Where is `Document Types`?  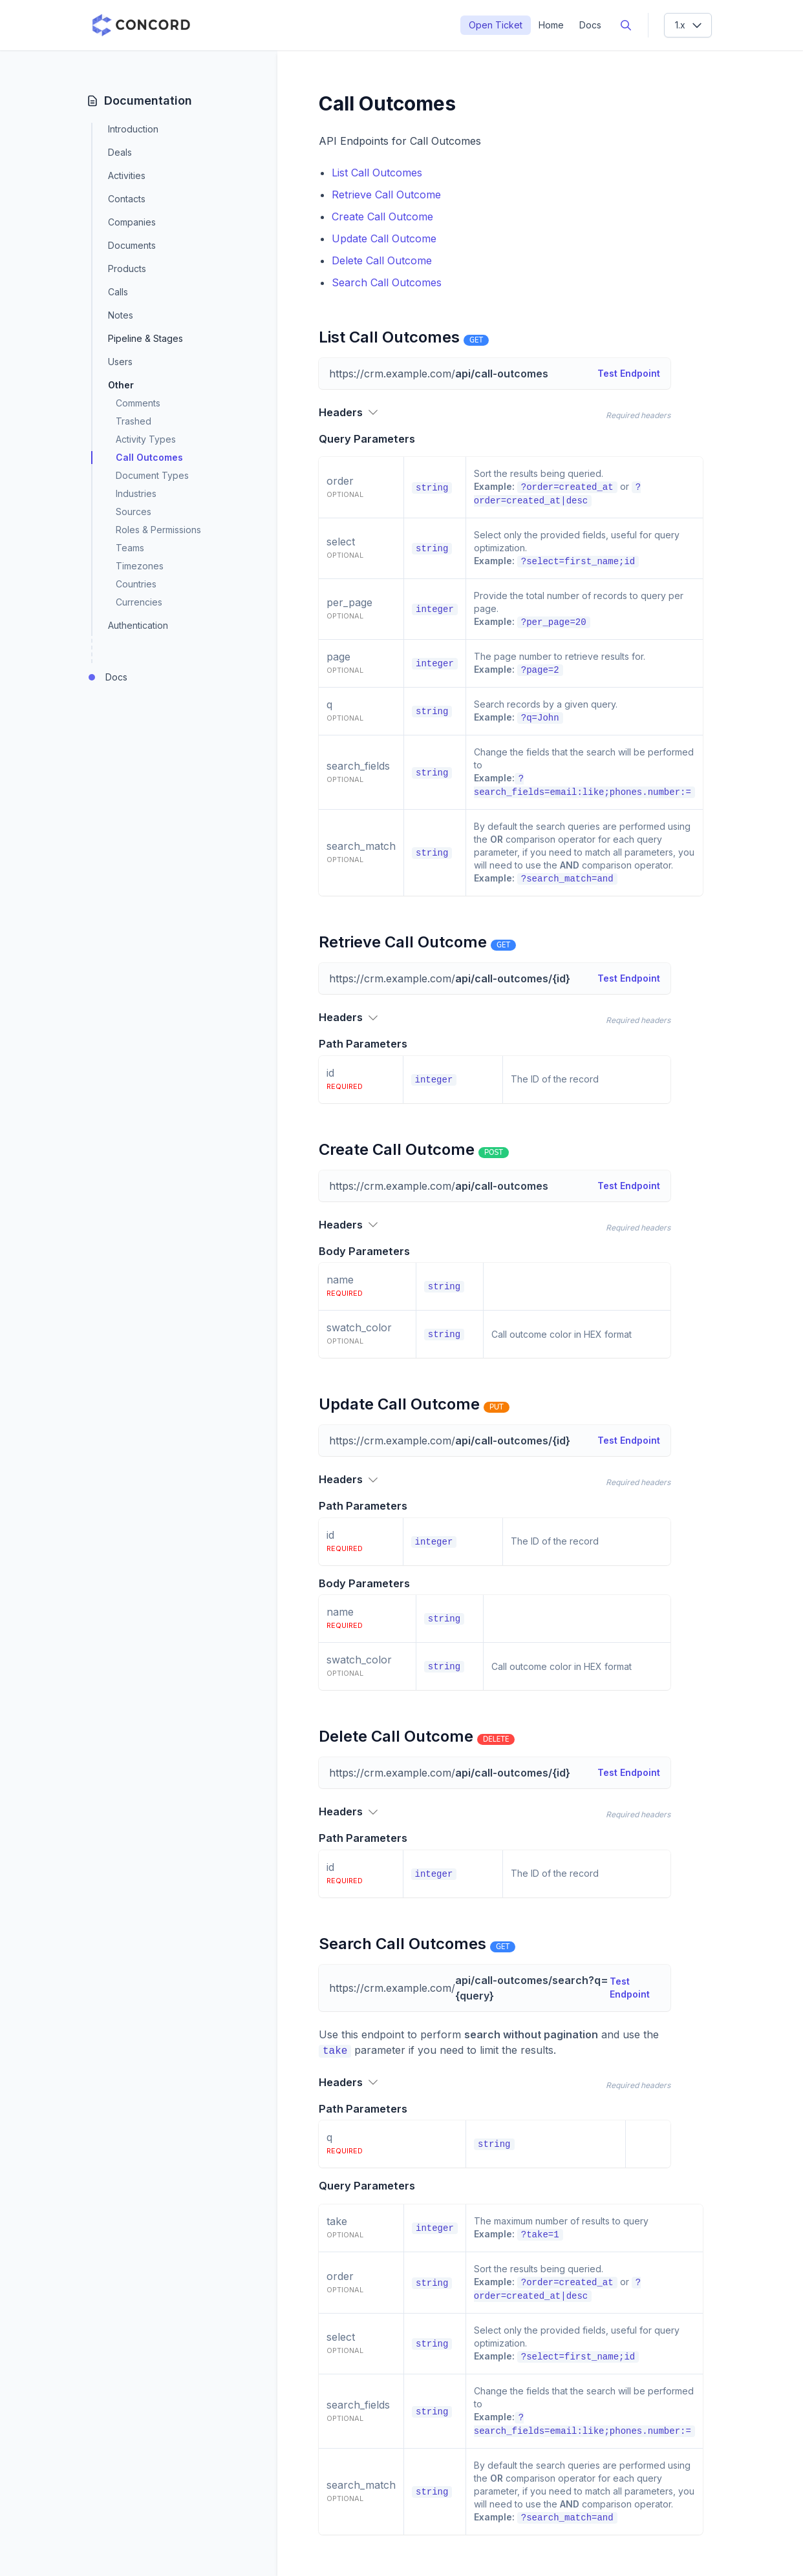
Document Types is located at coordinates (152, 475).